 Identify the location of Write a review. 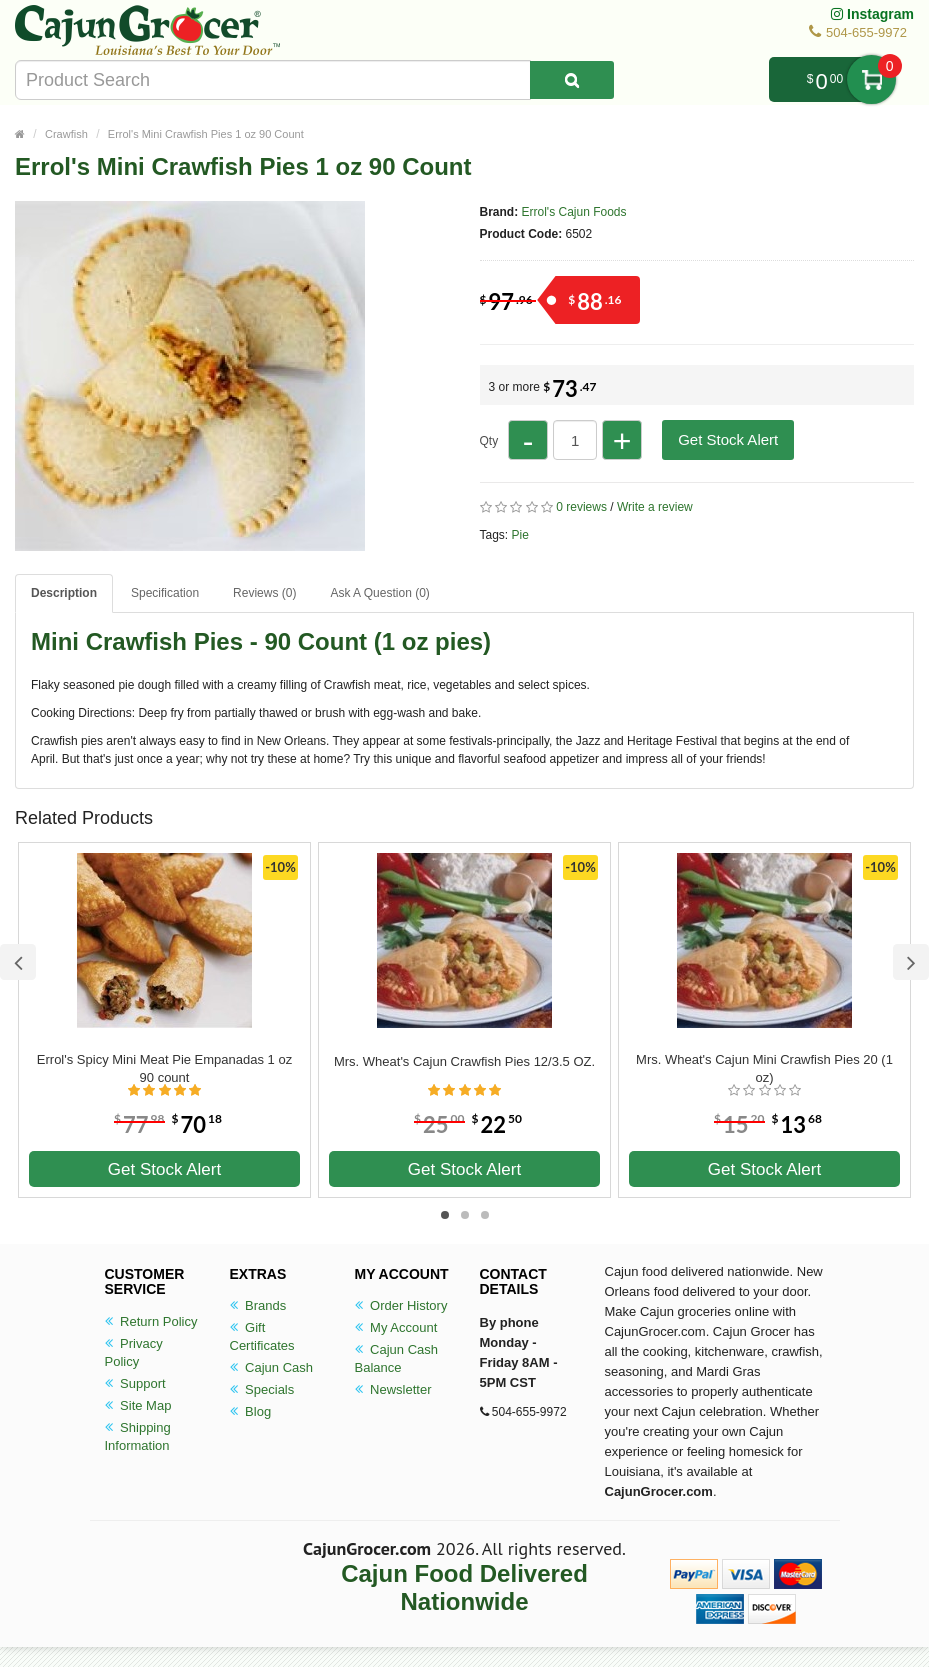
(655, 507).